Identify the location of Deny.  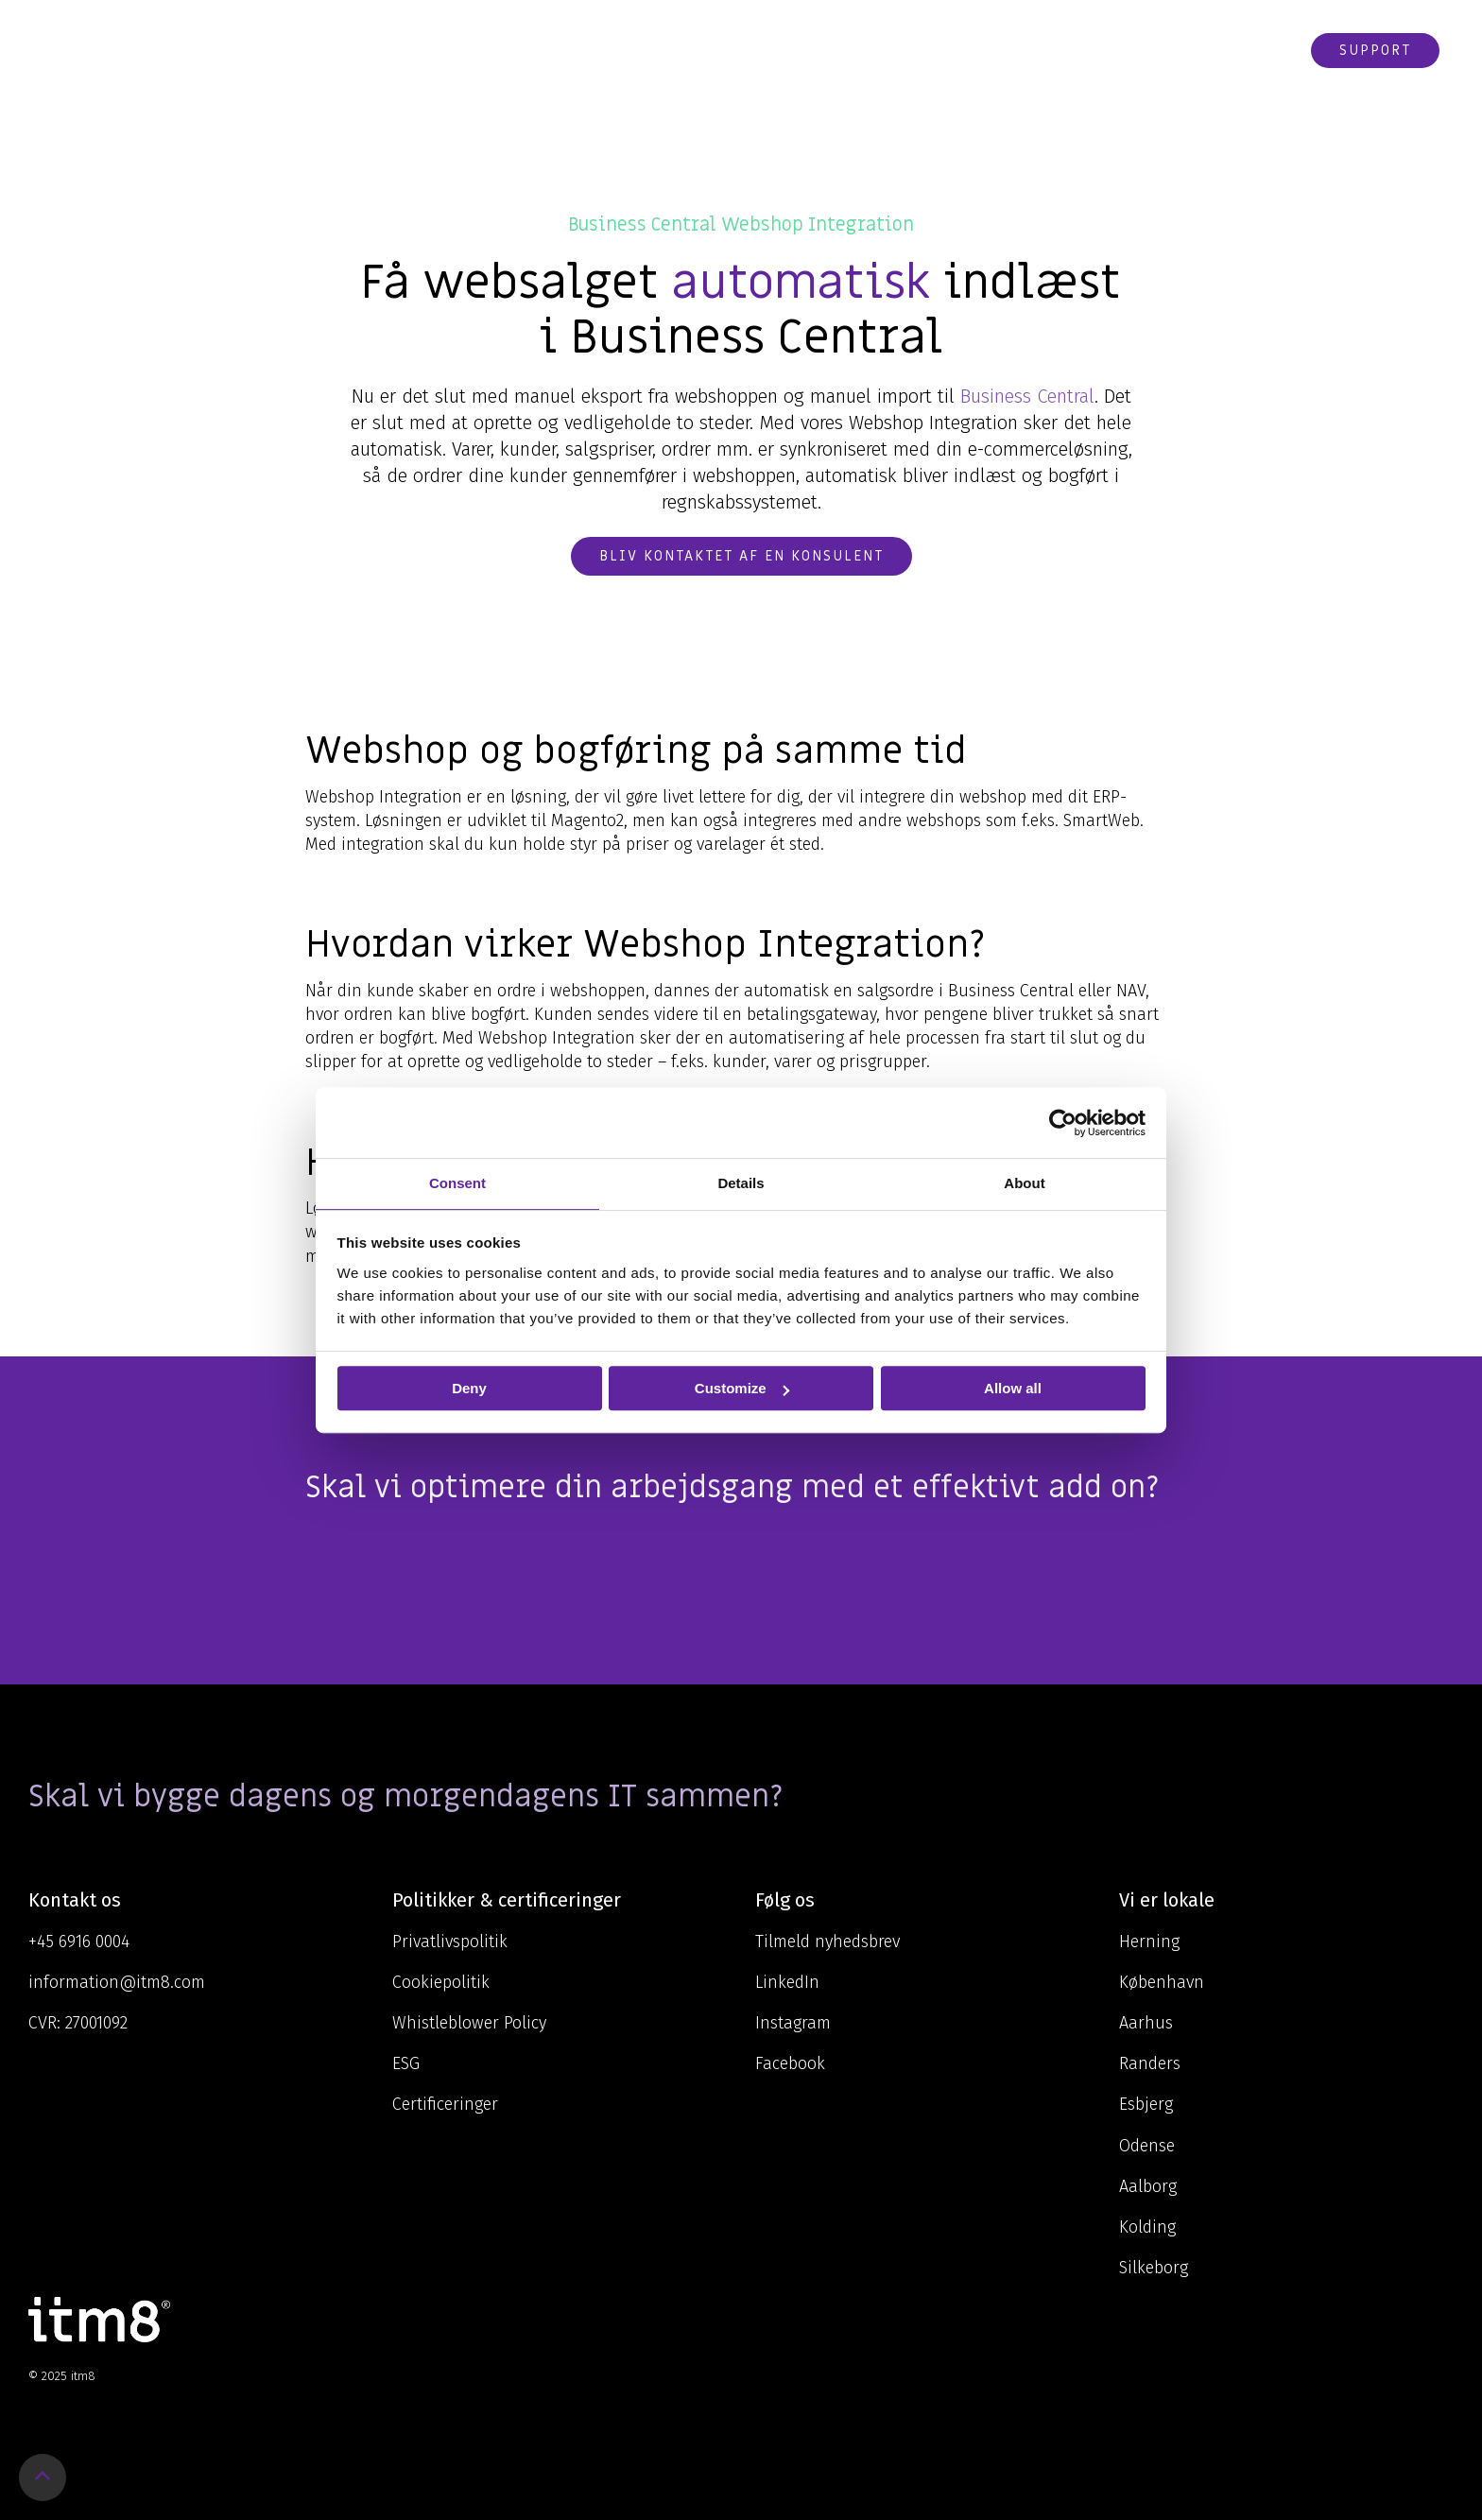
(469, 1388).